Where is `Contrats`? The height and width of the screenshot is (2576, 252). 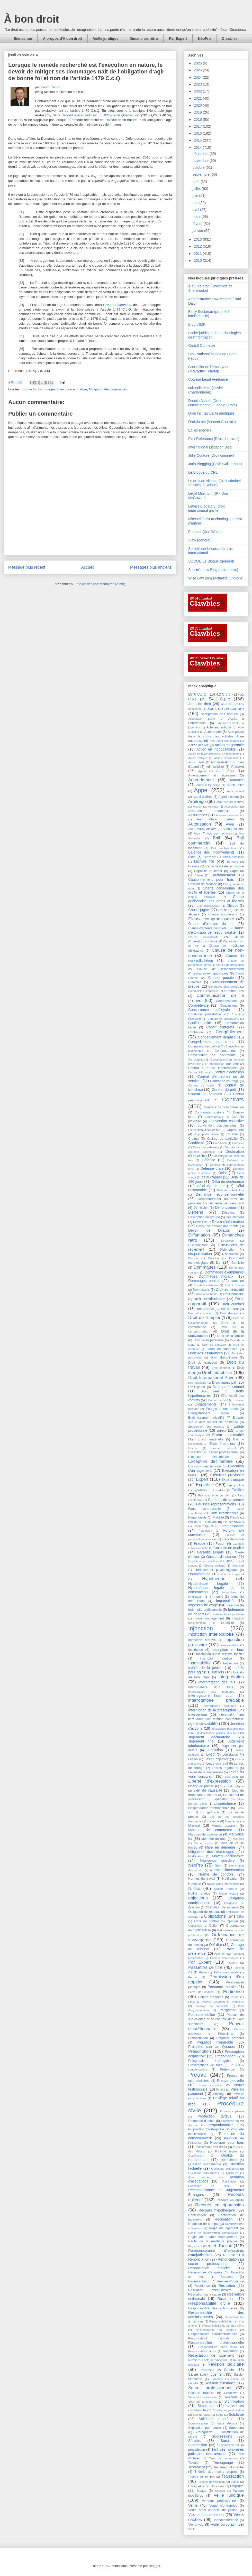 Contrats is located at coordinates (233, 1099).